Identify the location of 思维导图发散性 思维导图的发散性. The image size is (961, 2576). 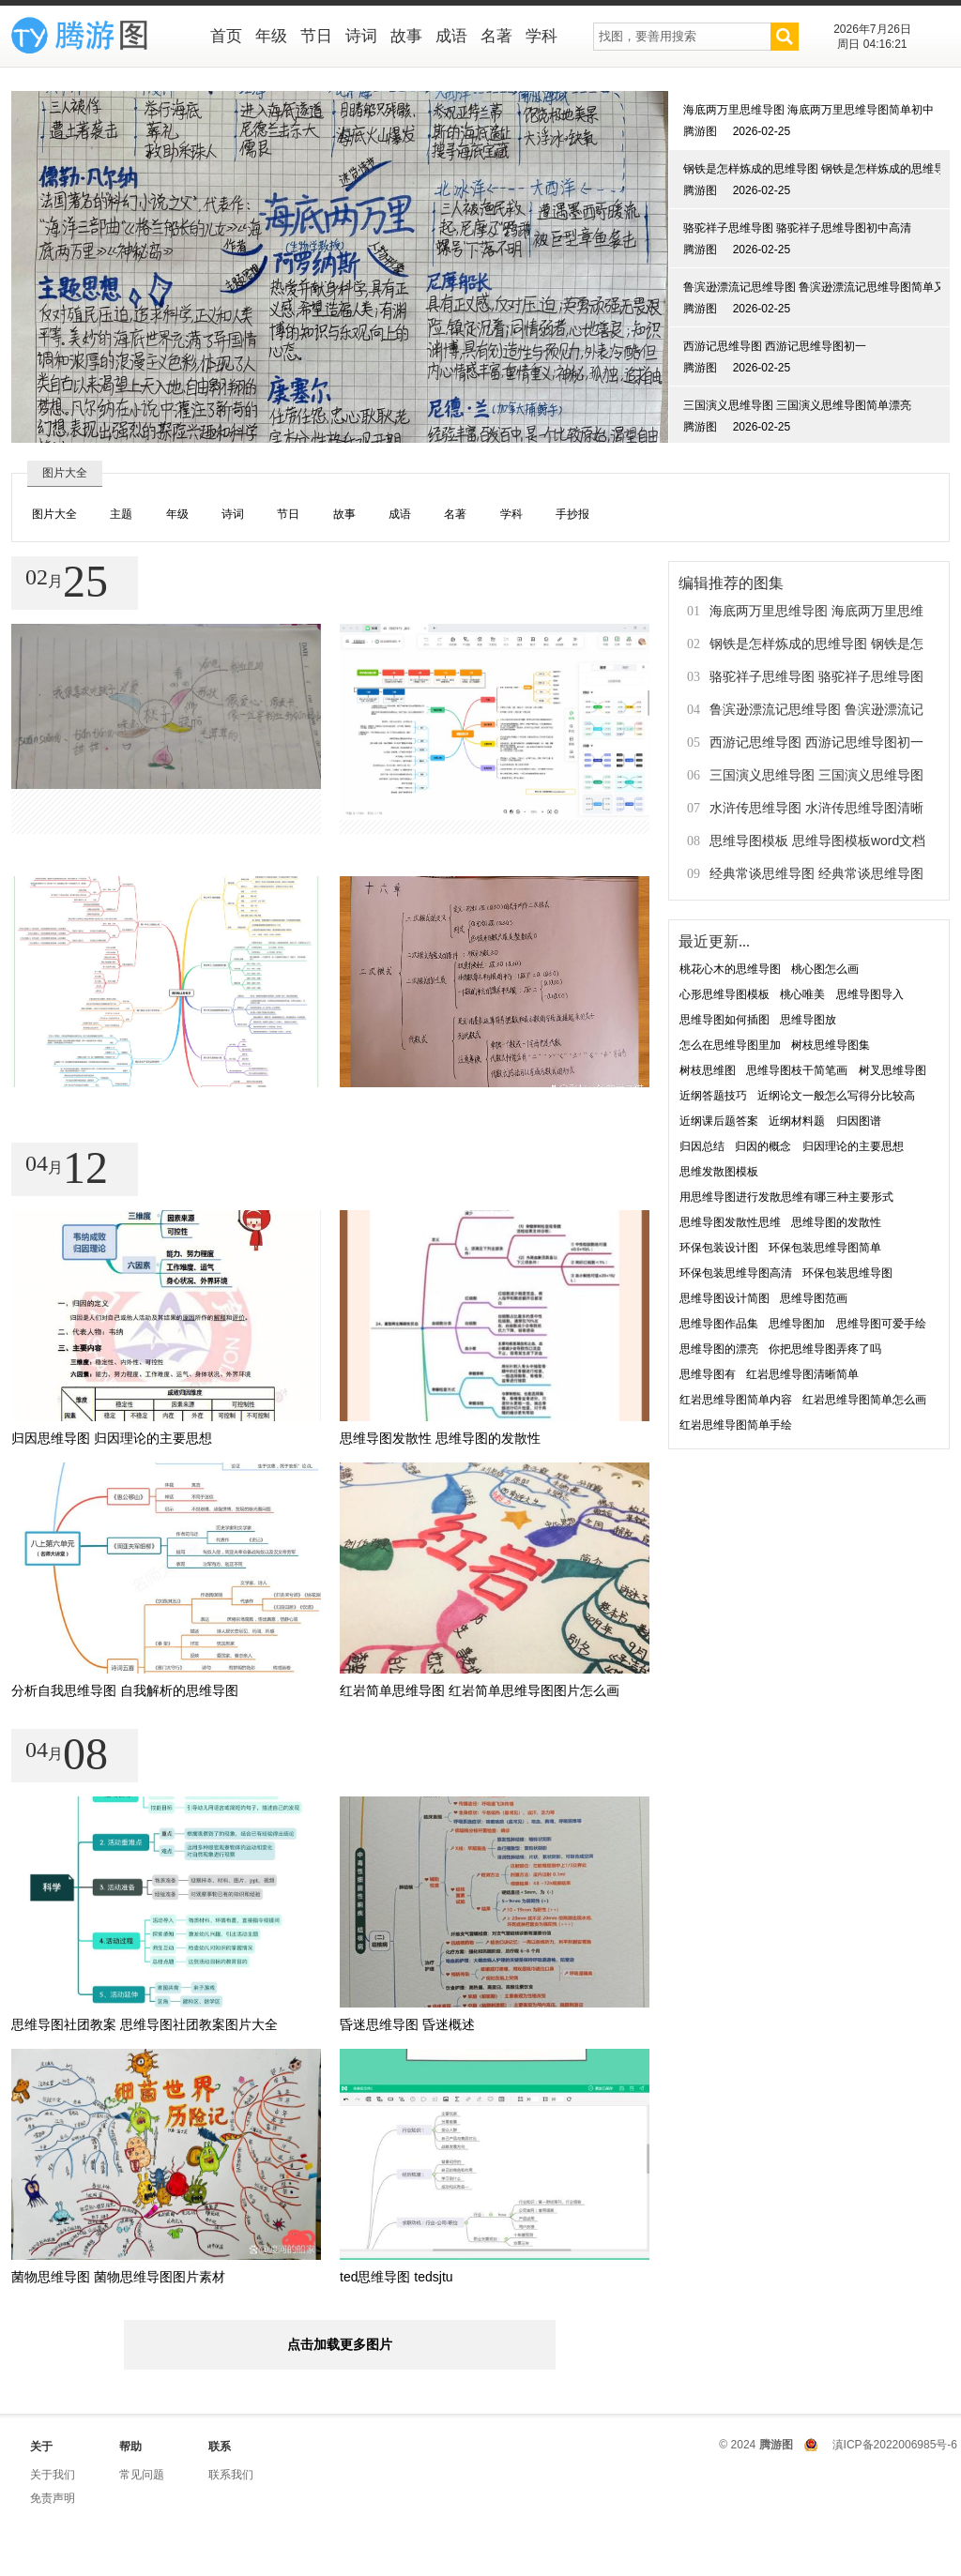
(440, 1438).